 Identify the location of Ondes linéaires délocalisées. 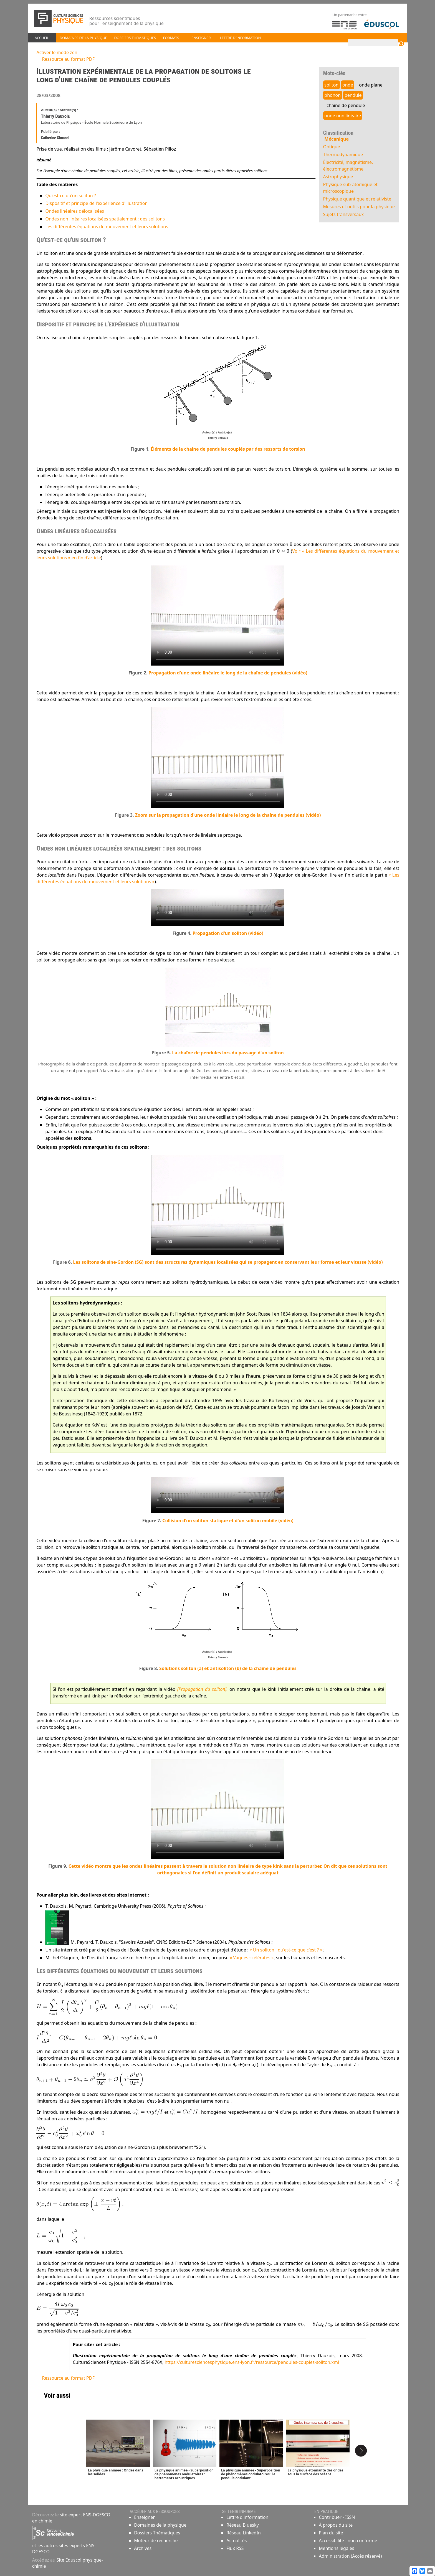
(71, 211).